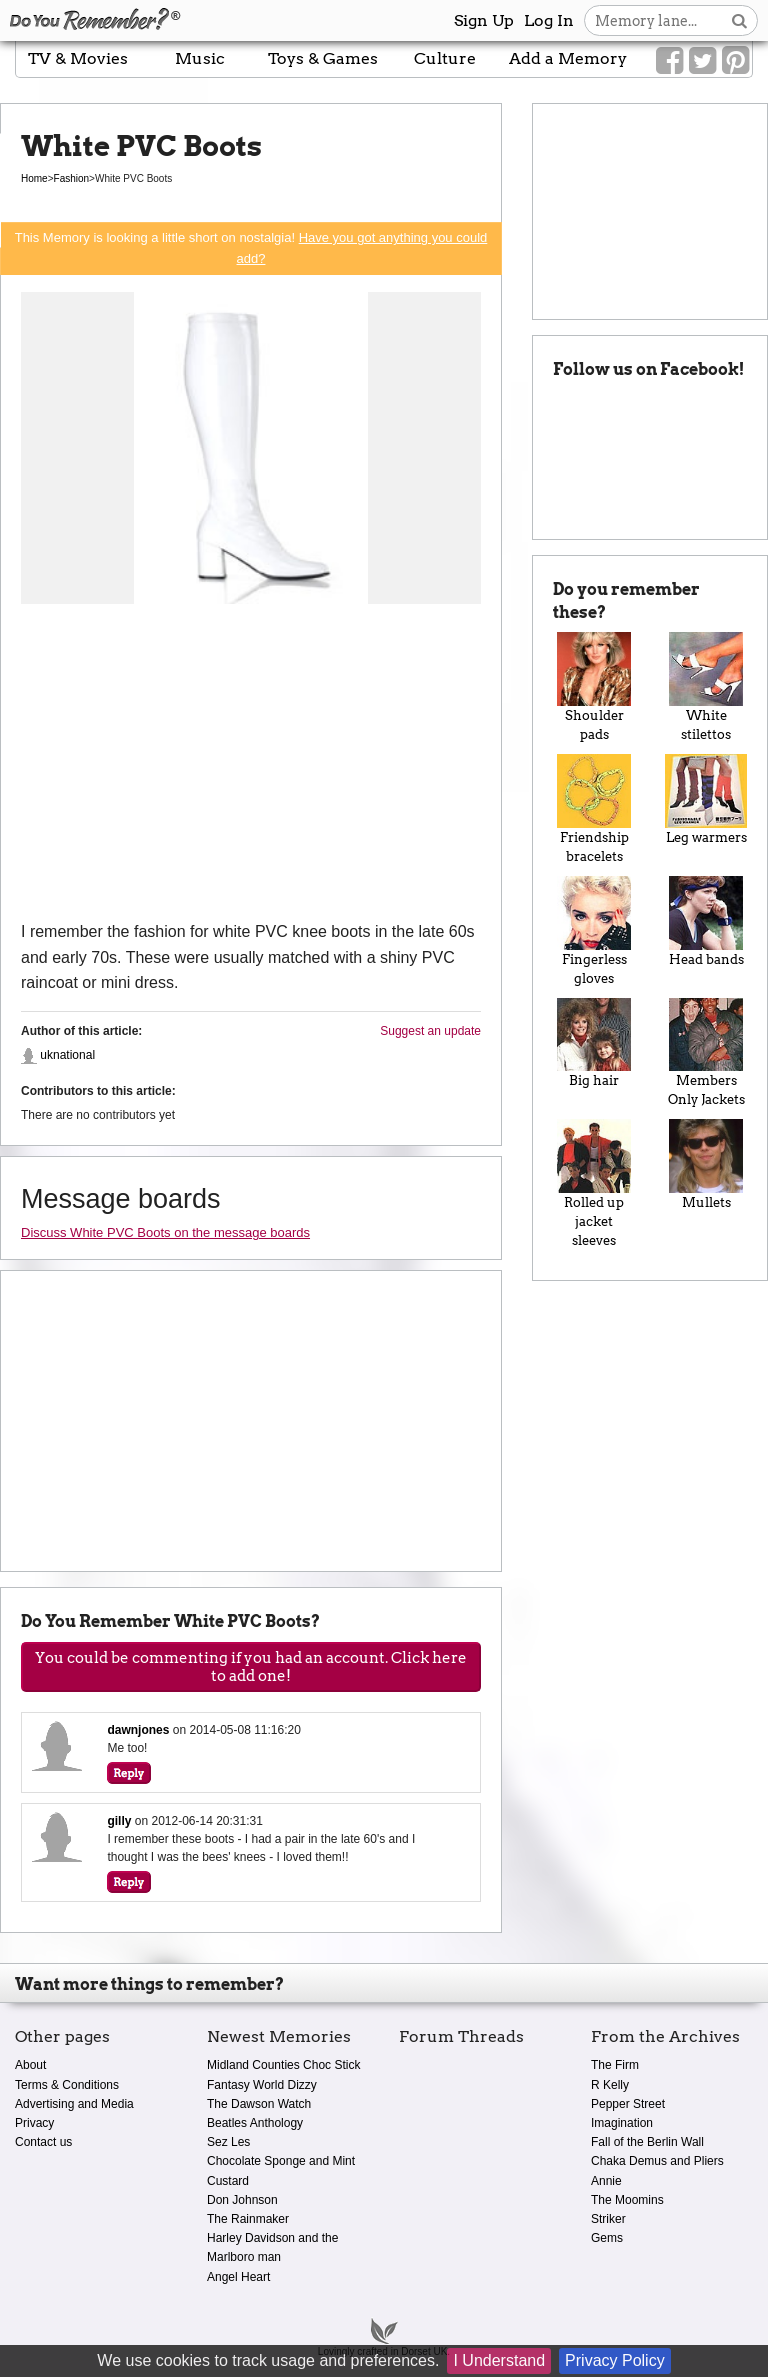  Describe the element at coordinates (594, 1043) in the screenshot. I see `Big hair` at that location.